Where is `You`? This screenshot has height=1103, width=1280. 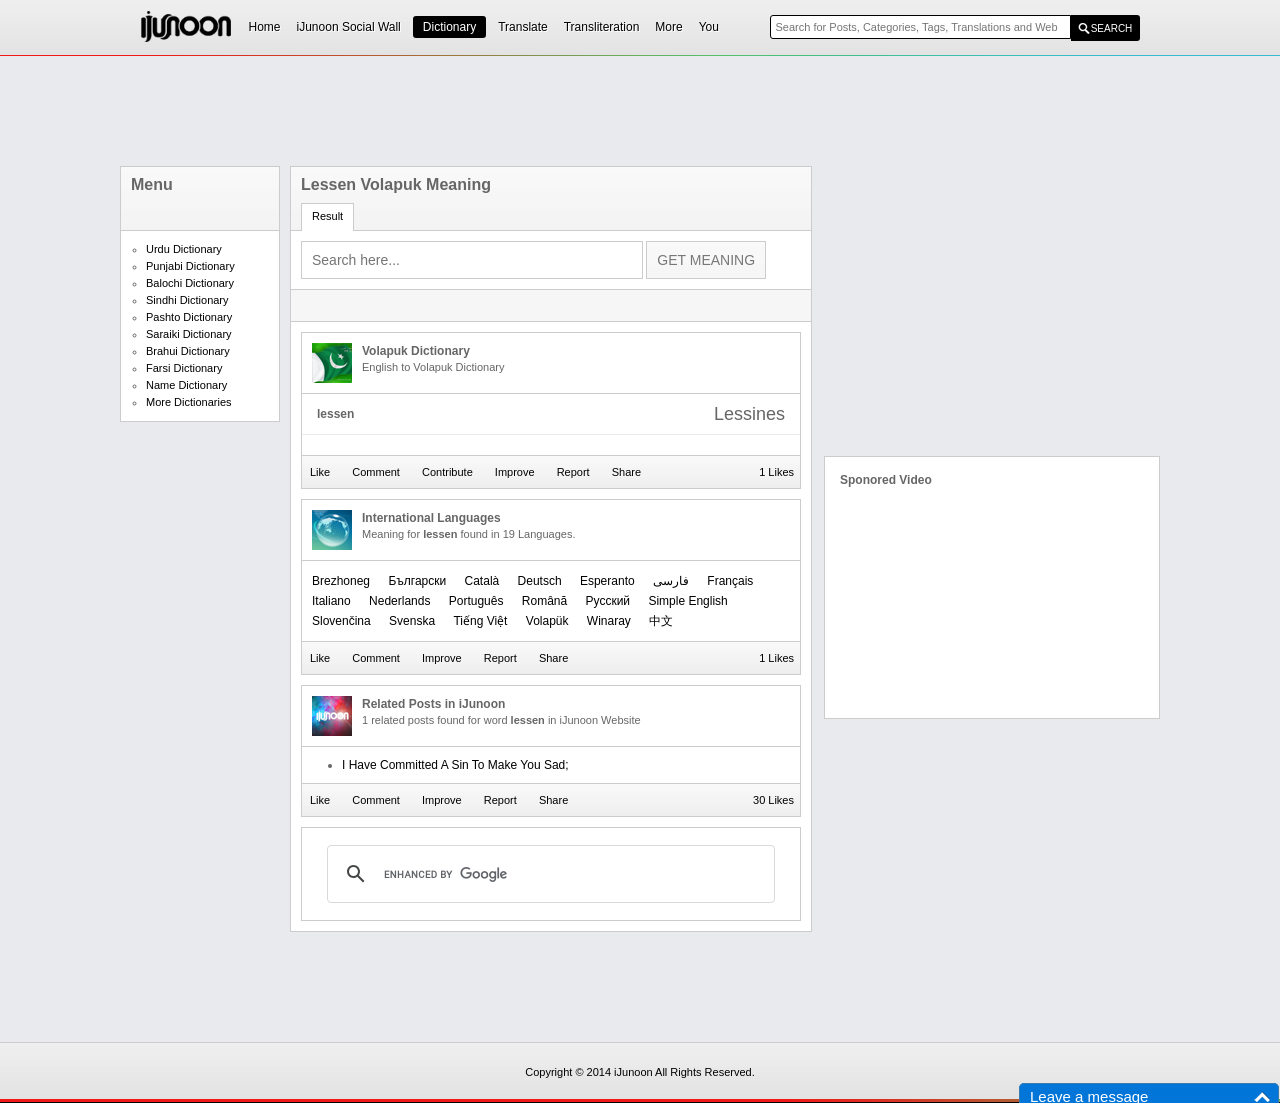 You is located at coordinates (709, 27).